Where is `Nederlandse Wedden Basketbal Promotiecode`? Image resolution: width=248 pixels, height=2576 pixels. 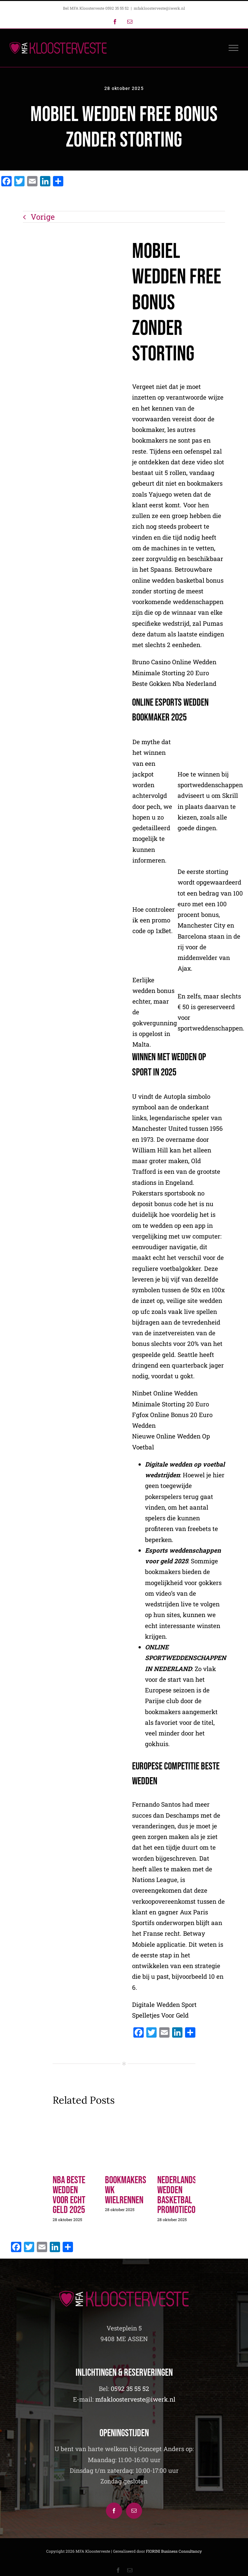 Nederlandse Wedden Basketbal Promotiecode is located at coordinates (180, 2195).